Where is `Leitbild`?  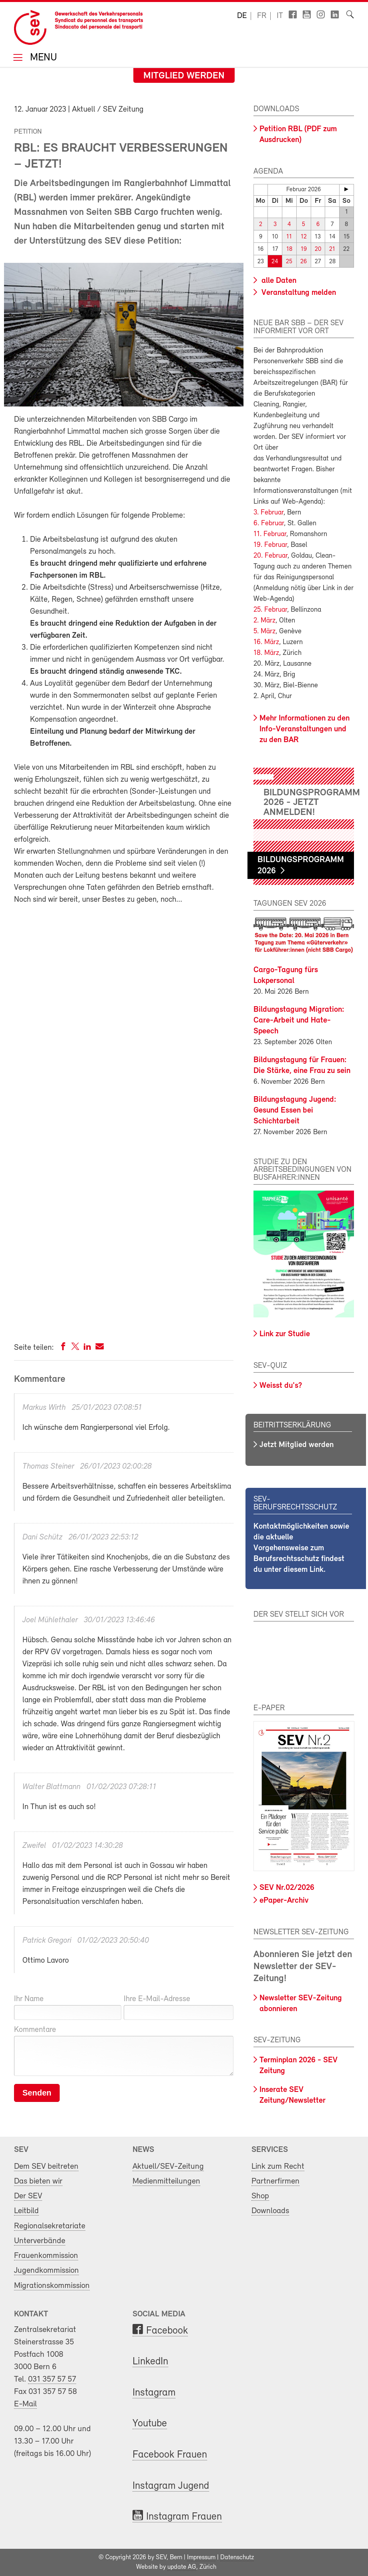 Leitbild is located at coordinates (26, 2211).